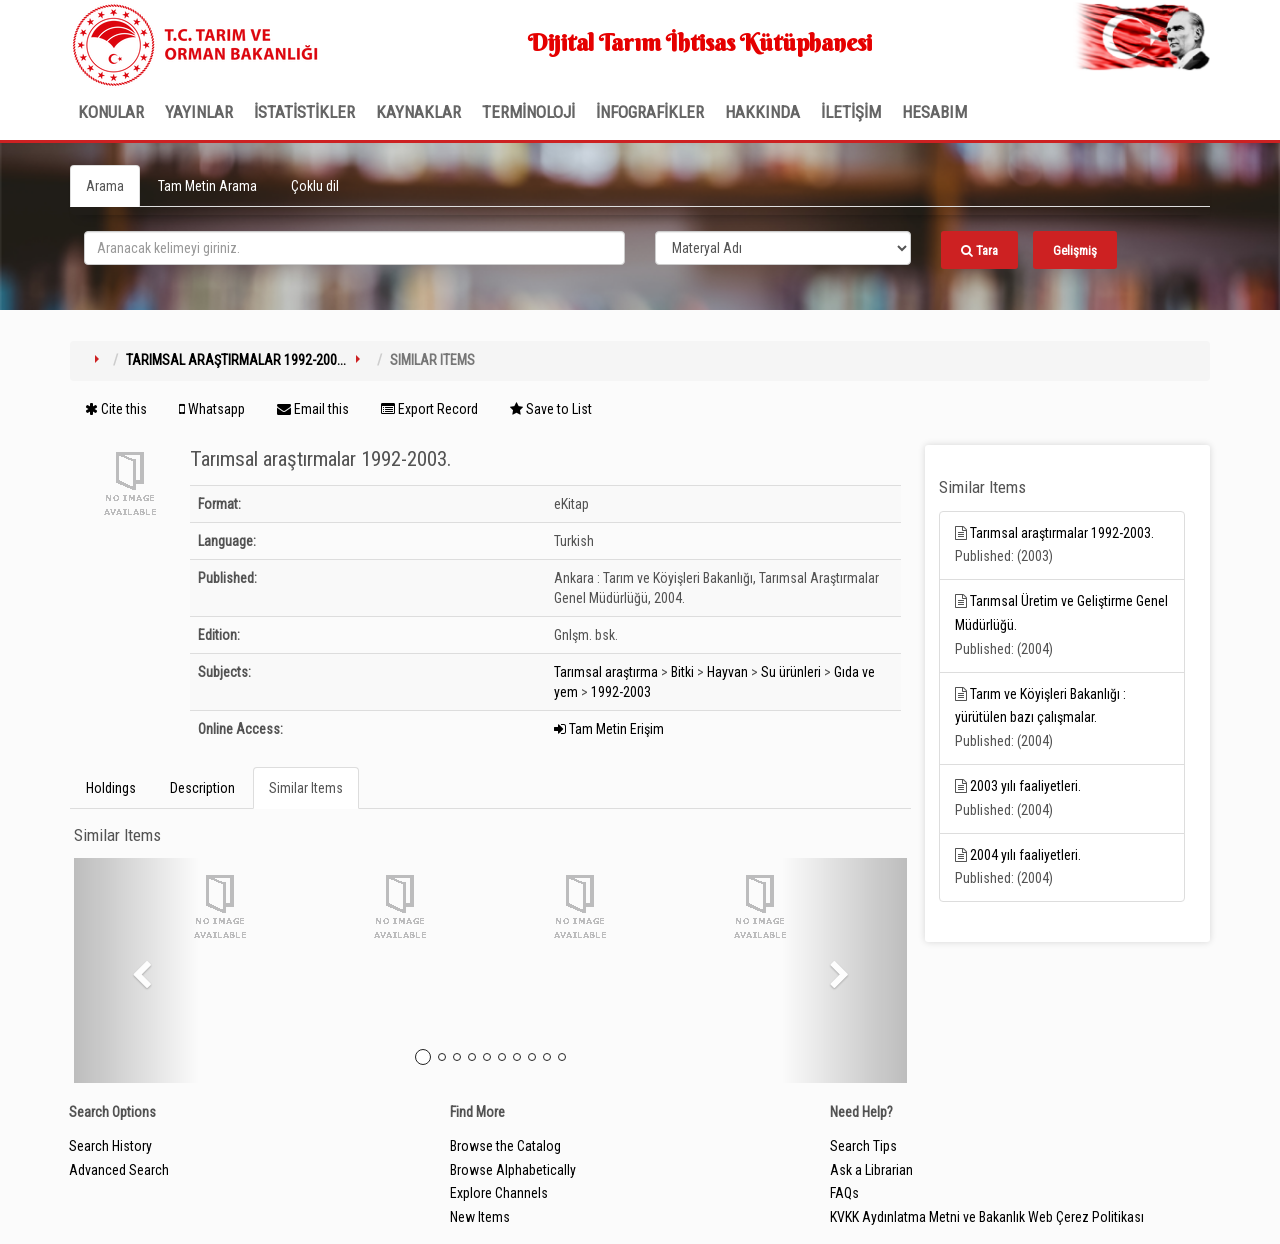 This screenshot has width=1280, height=1244. Describe the element at coordinates (480, 1217) in the screenshot. I see `New Items` at that location.